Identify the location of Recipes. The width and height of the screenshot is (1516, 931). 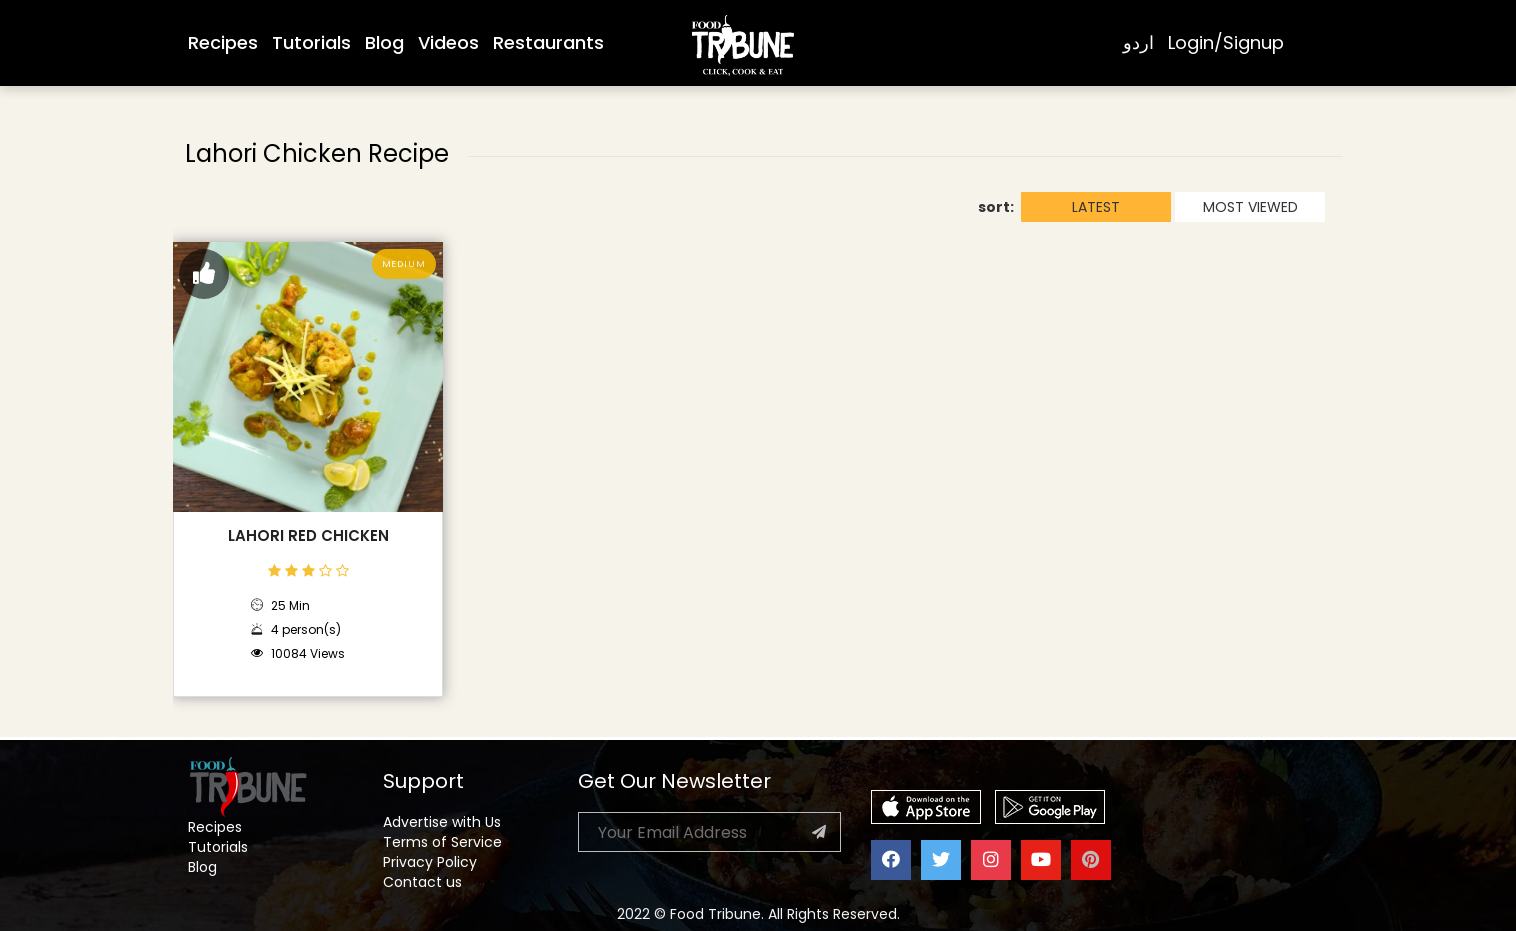
(223, 42).